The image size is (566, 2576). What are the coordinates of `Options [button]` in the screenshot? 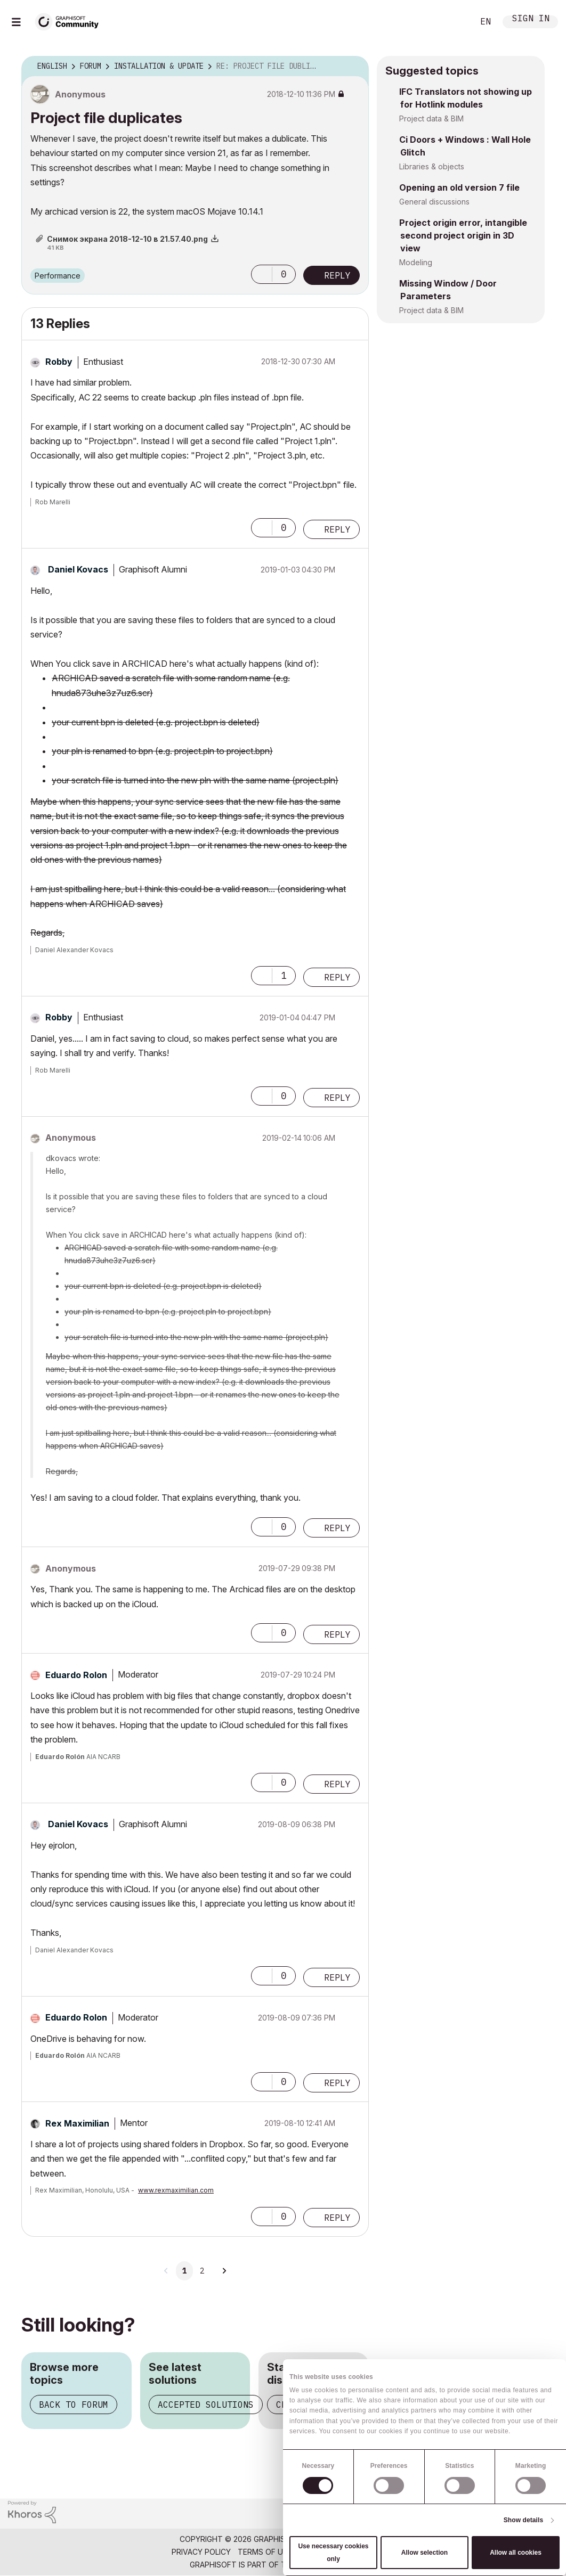 It's located at (354, 66).